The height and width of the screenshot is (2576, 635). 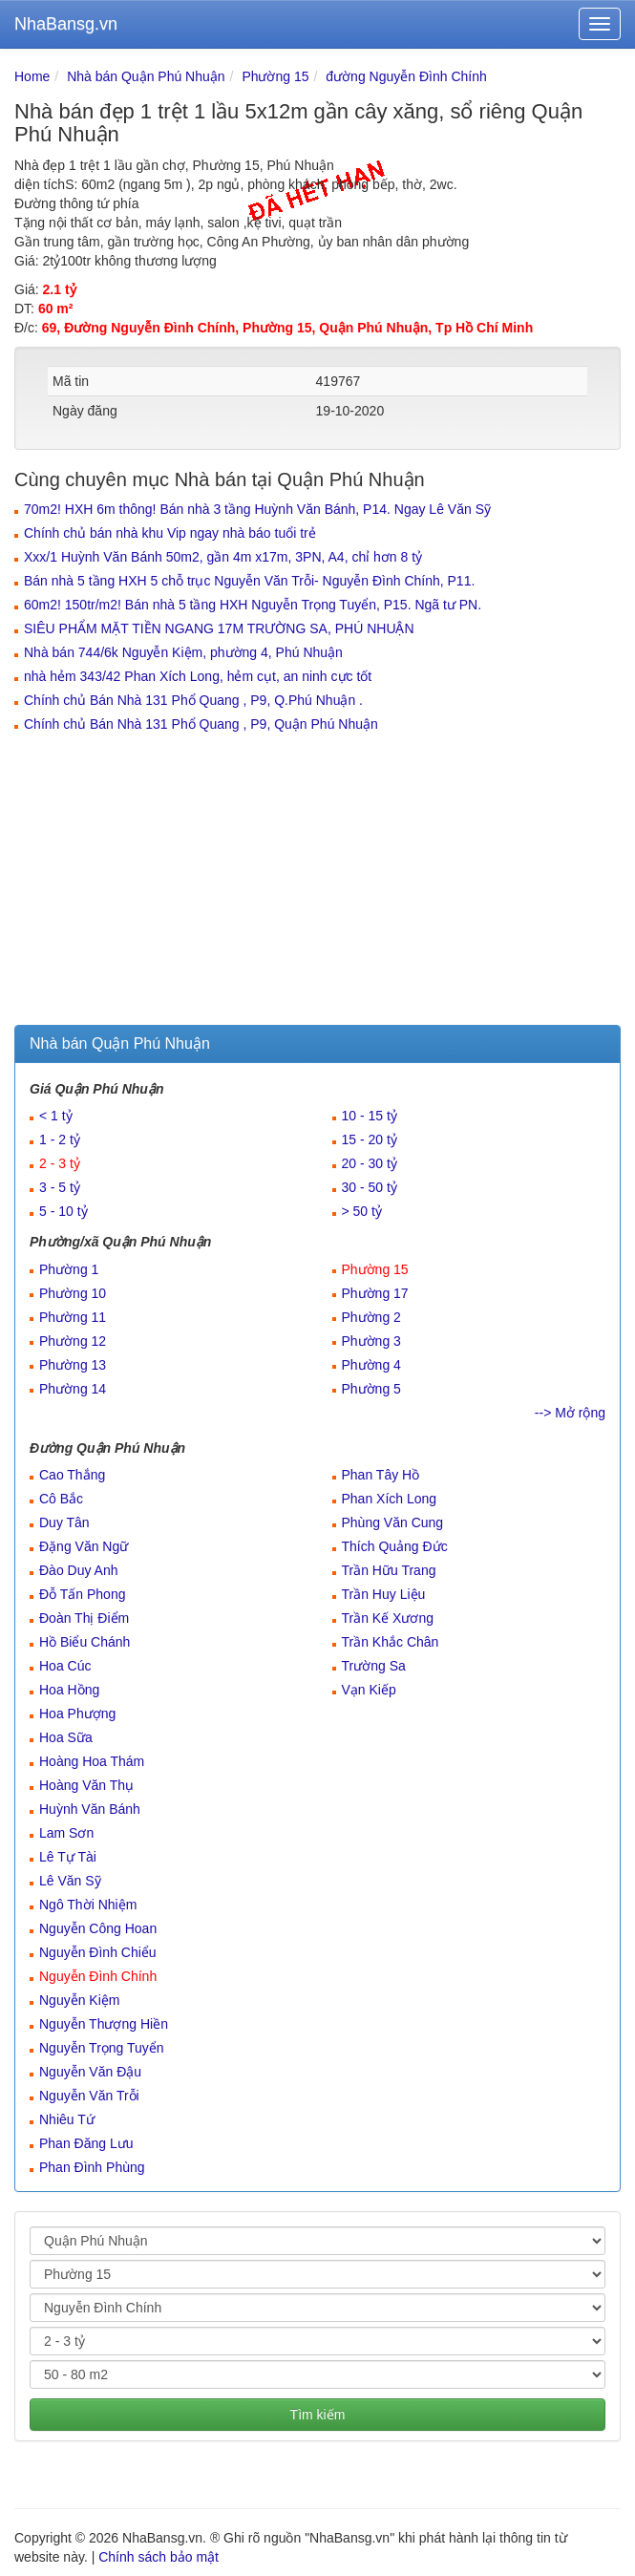 I want to click on Bán nhà 5 tầng HXH 5 chỗ trục Nguyễn Văn Trỗi- Nguyễn Đình Chính, P11., so click(x=249, y=580).